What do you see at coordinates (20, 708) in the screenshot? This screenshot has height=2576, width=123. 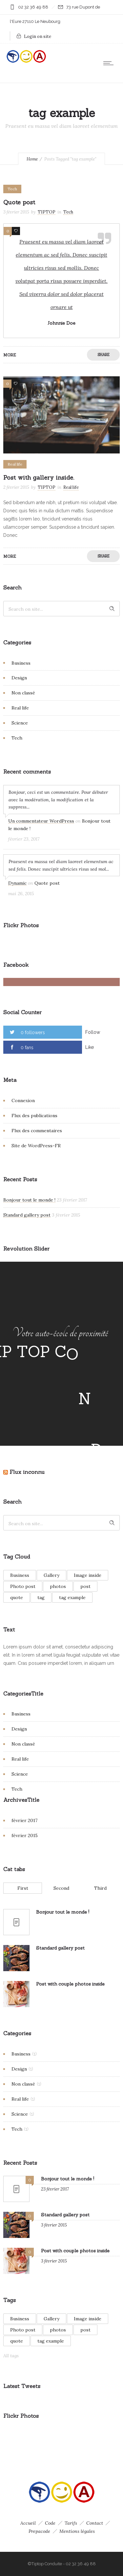 I see `Real life` at bounding box center [20, 708].